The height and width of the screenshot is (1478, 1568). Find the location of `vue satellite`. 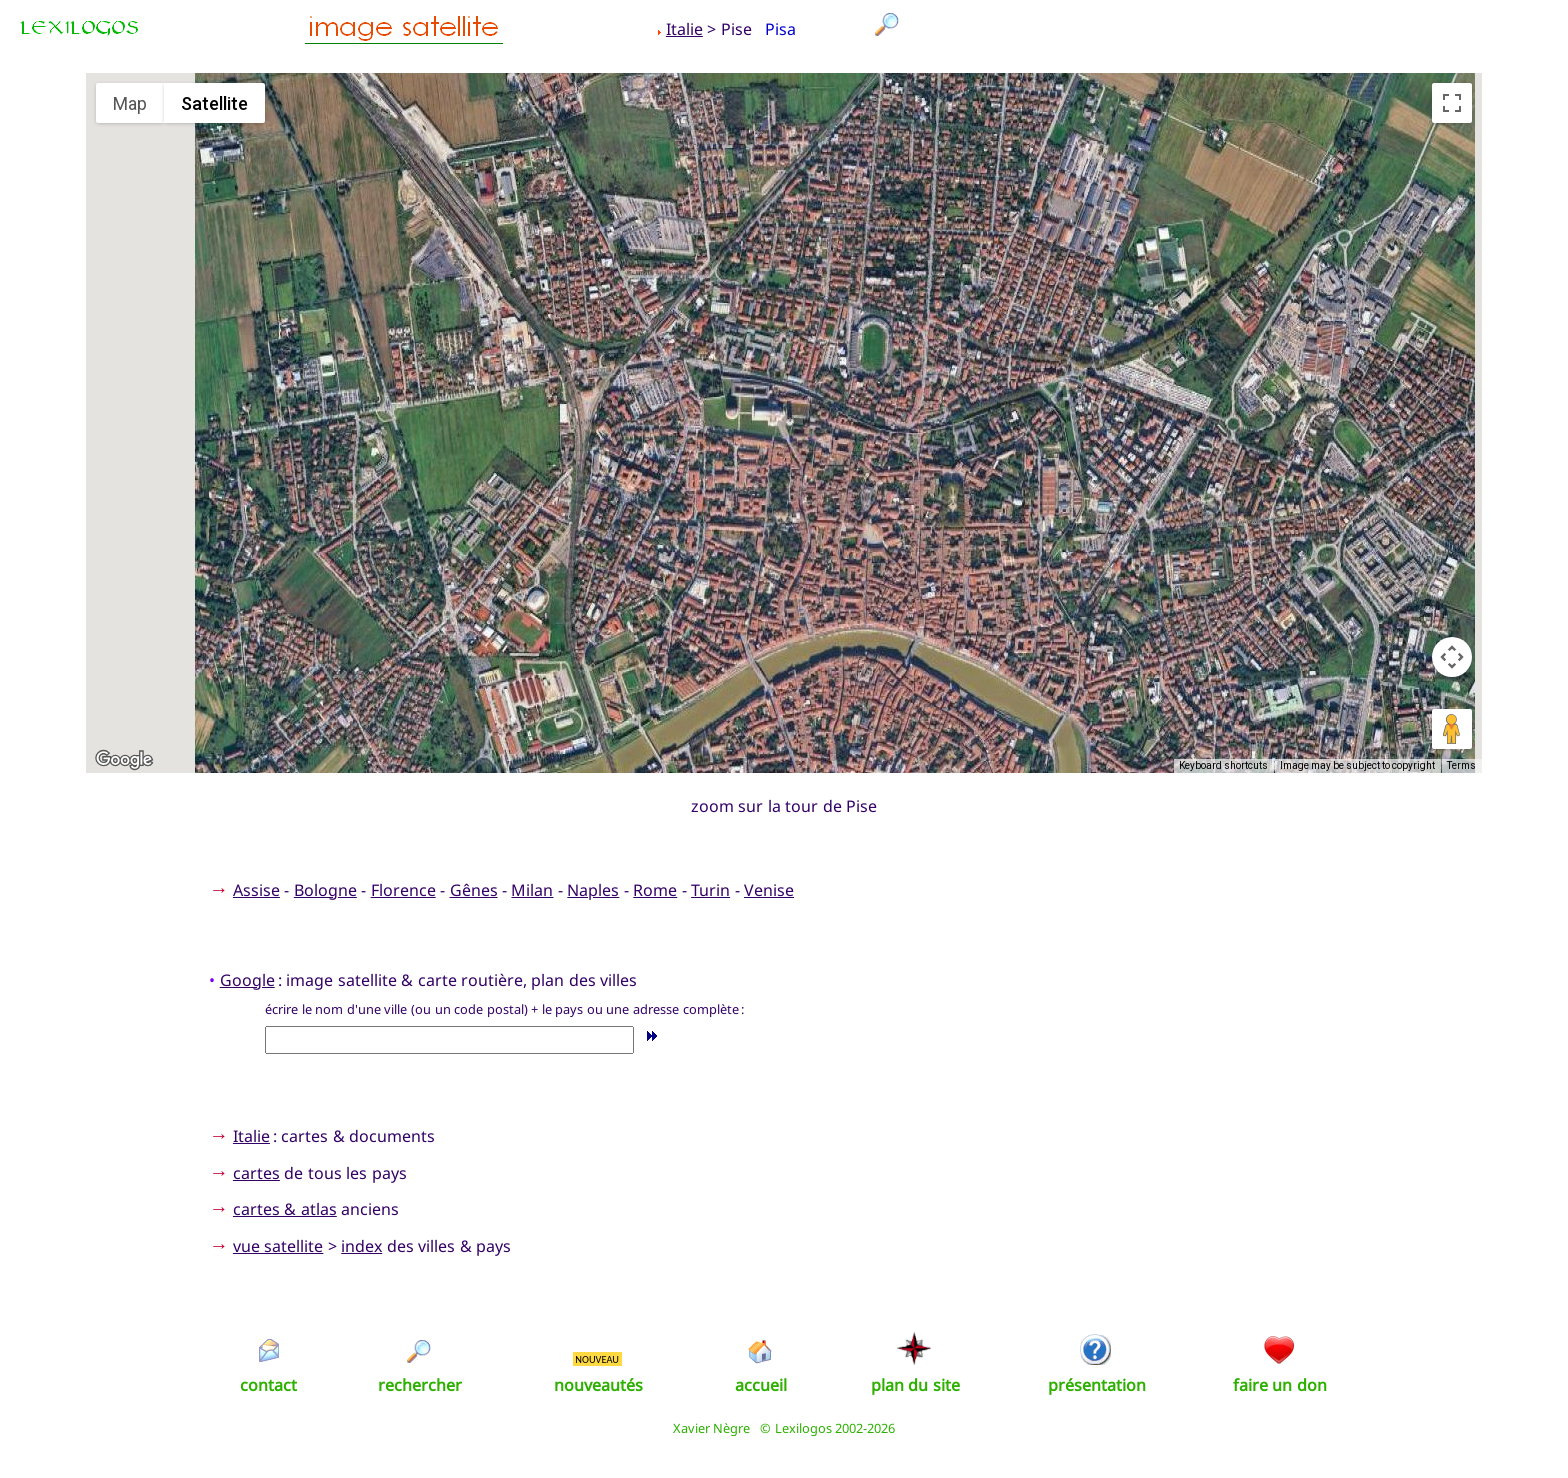

vue satellite is located at coordinates (278, 1246).